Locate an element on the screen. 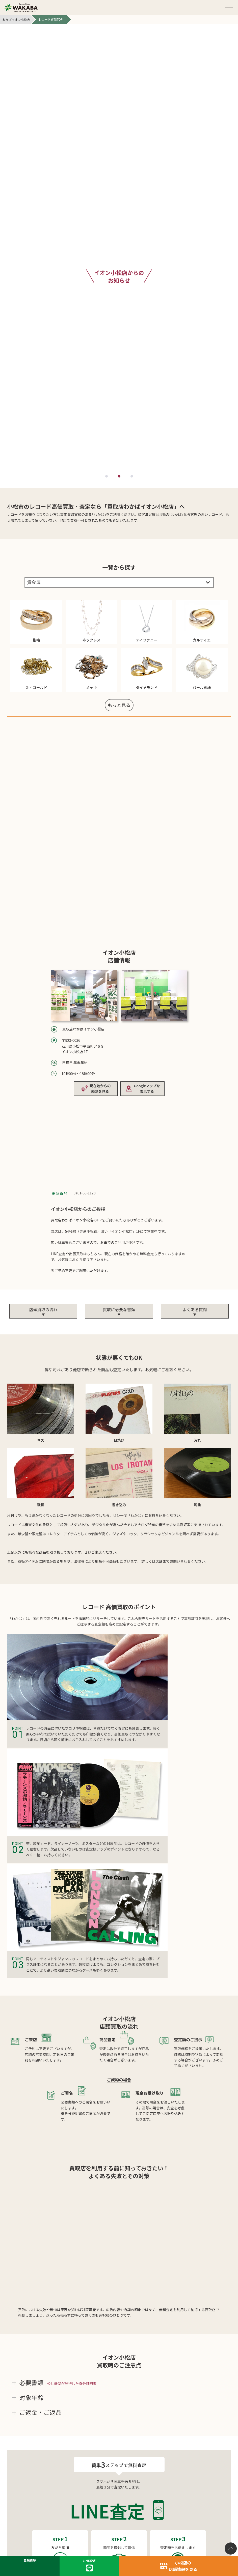 This screenshot has height=2576, width=238. 出張買取 is located at coordinates (19, 2428).